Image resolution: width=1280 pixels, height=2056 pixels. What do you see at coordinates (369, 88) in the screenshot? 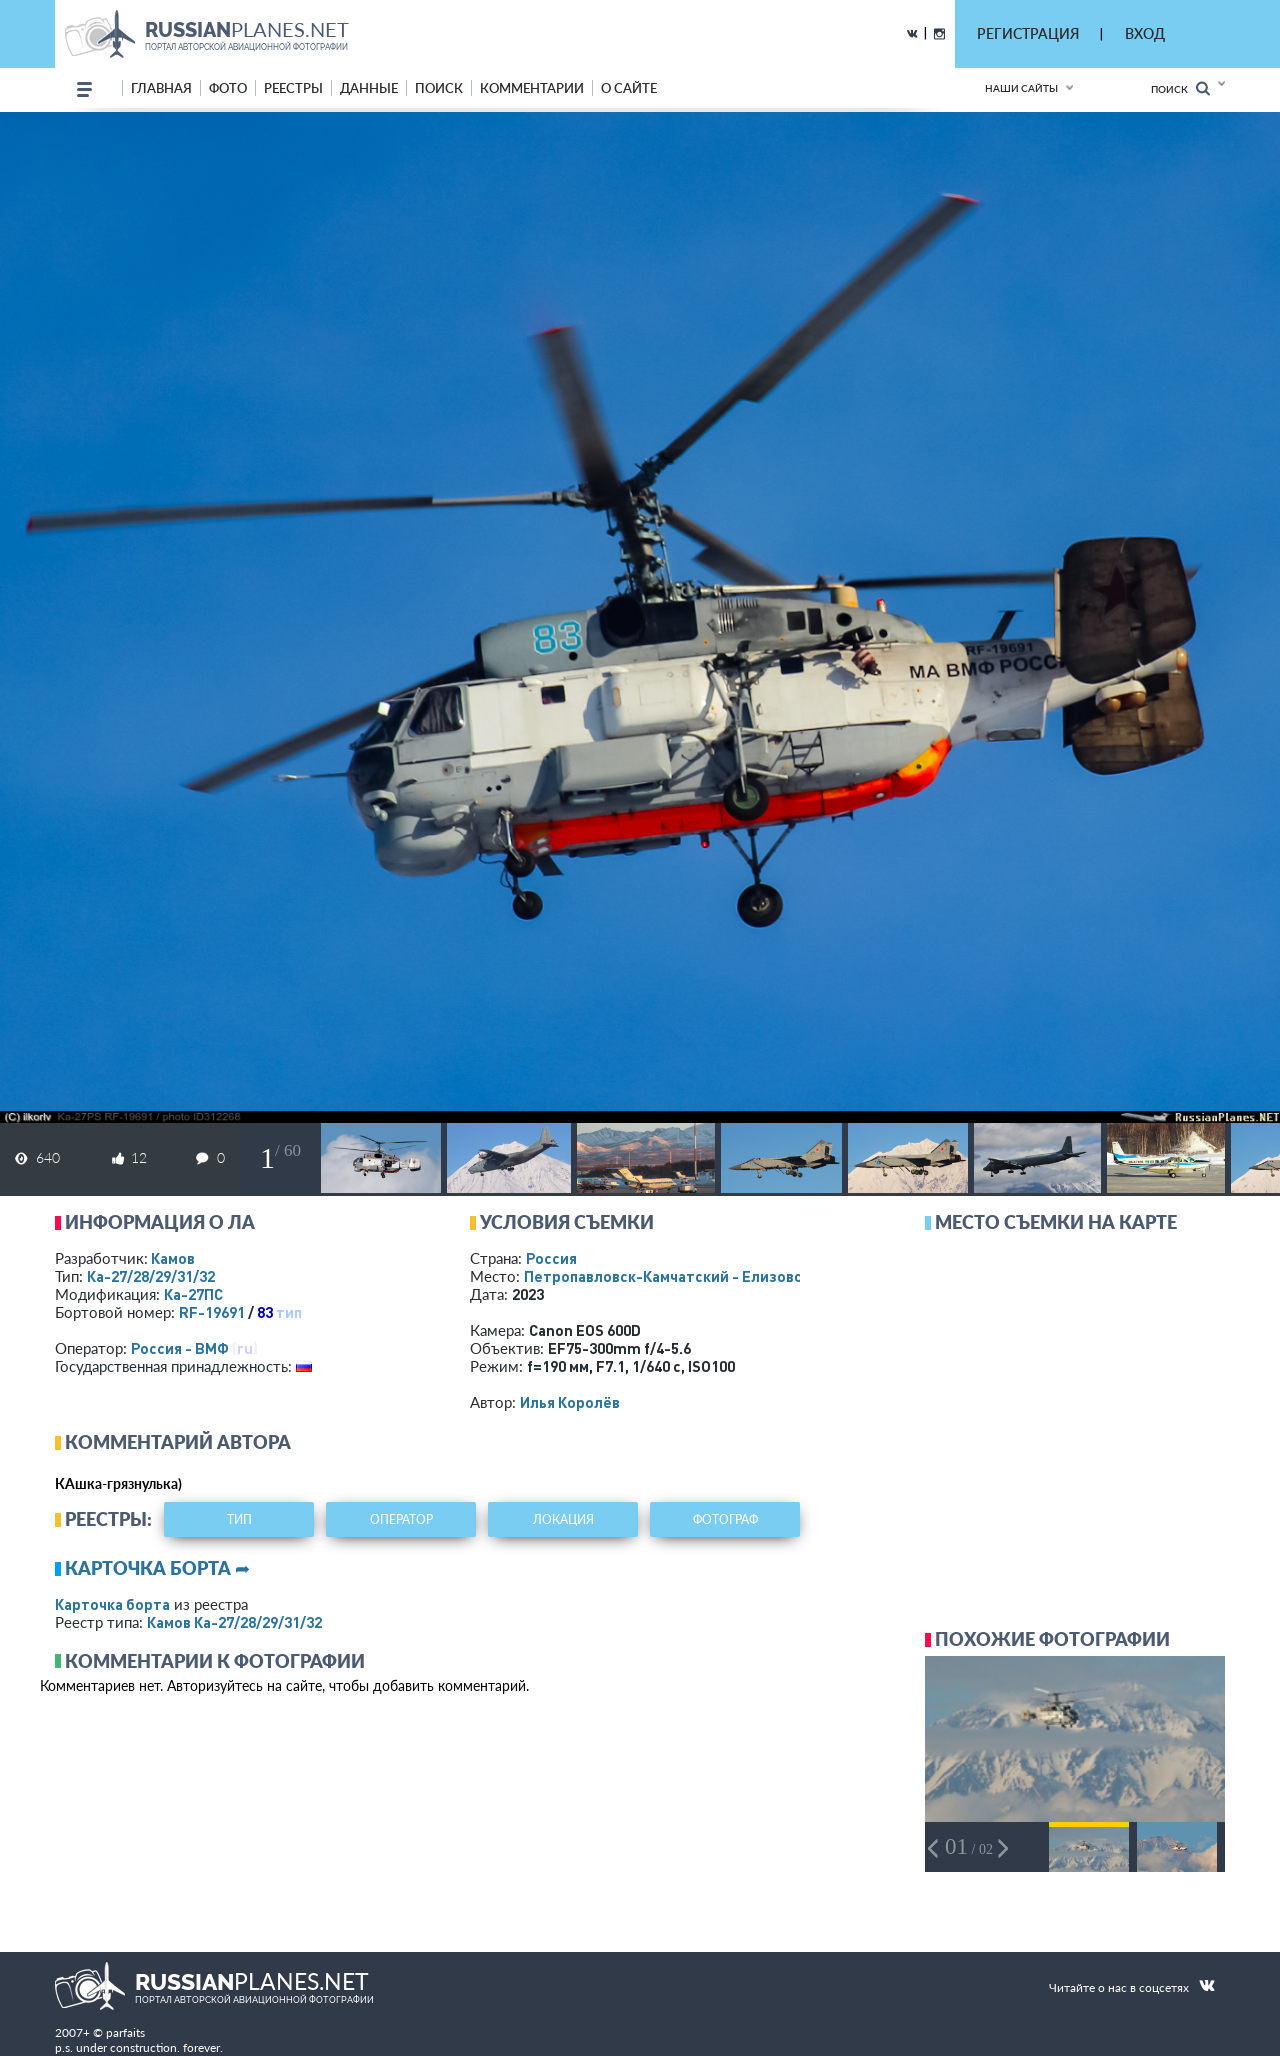
I see `данные` at bounding box center [369, 88].